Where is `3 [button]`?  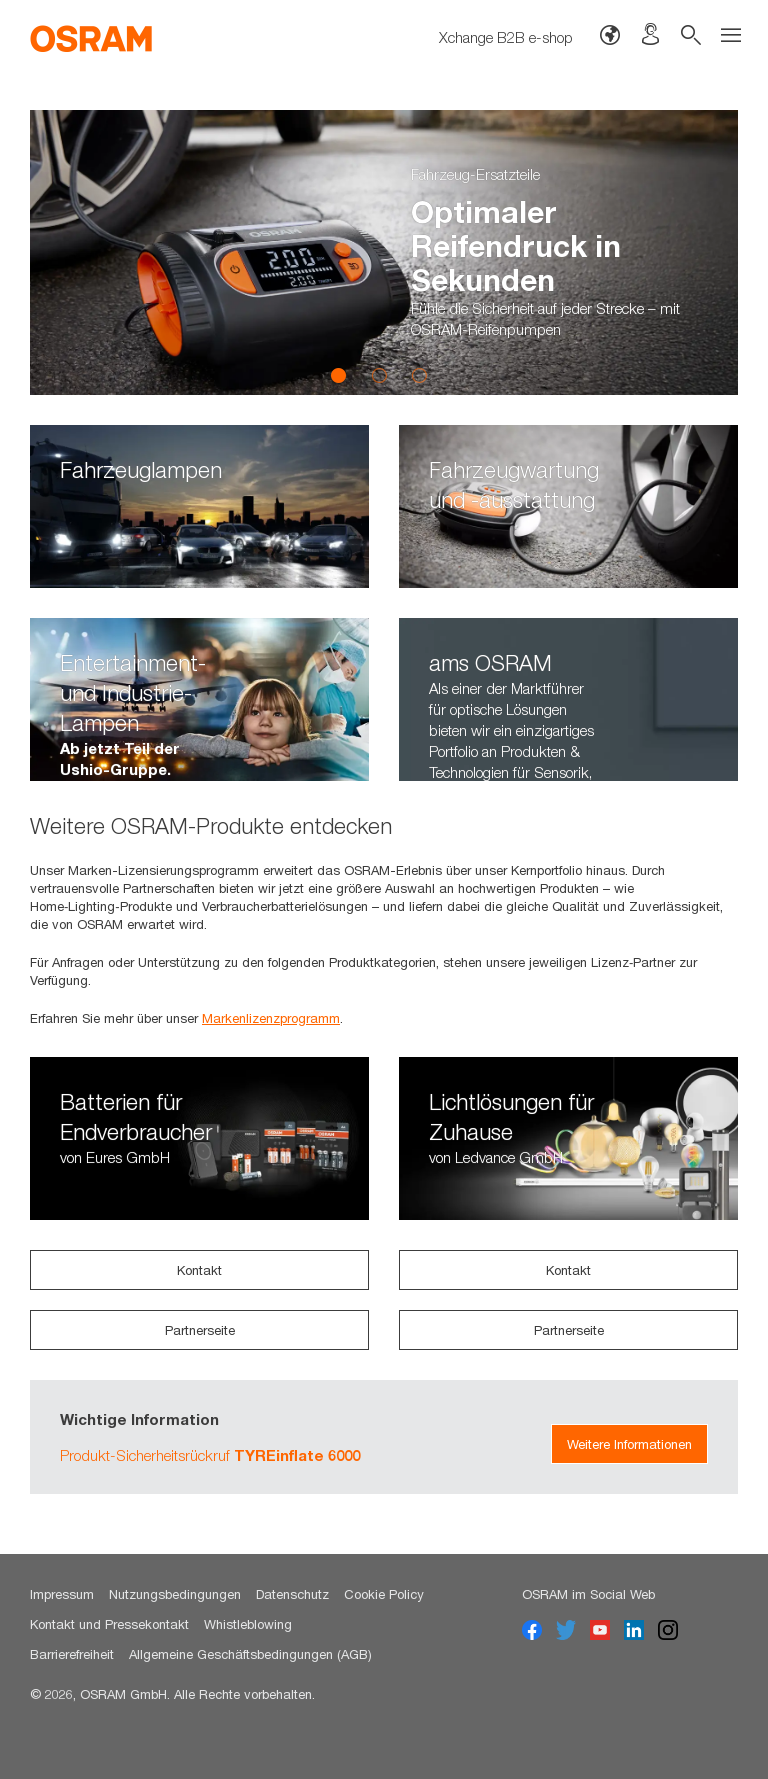 3 [button] is located at coordinates (419, 375).